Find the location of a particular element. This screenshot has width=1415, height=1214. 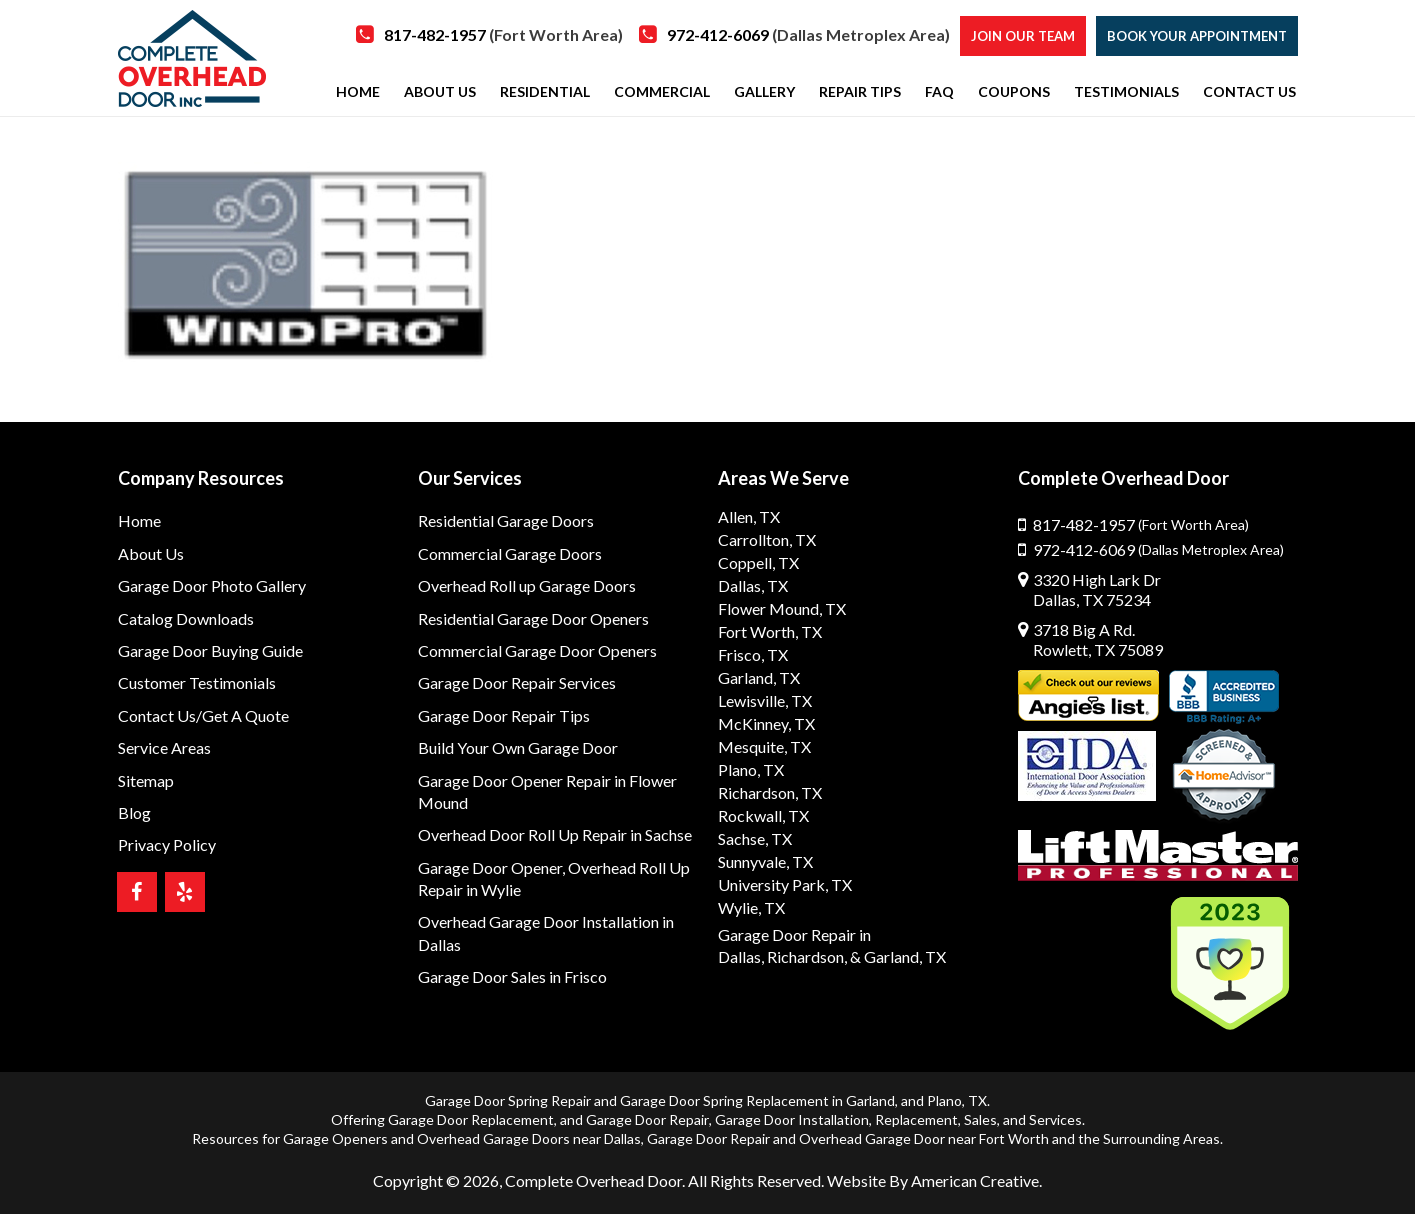

Commercial Garage Door Openers is located at coordinates (537, 650).